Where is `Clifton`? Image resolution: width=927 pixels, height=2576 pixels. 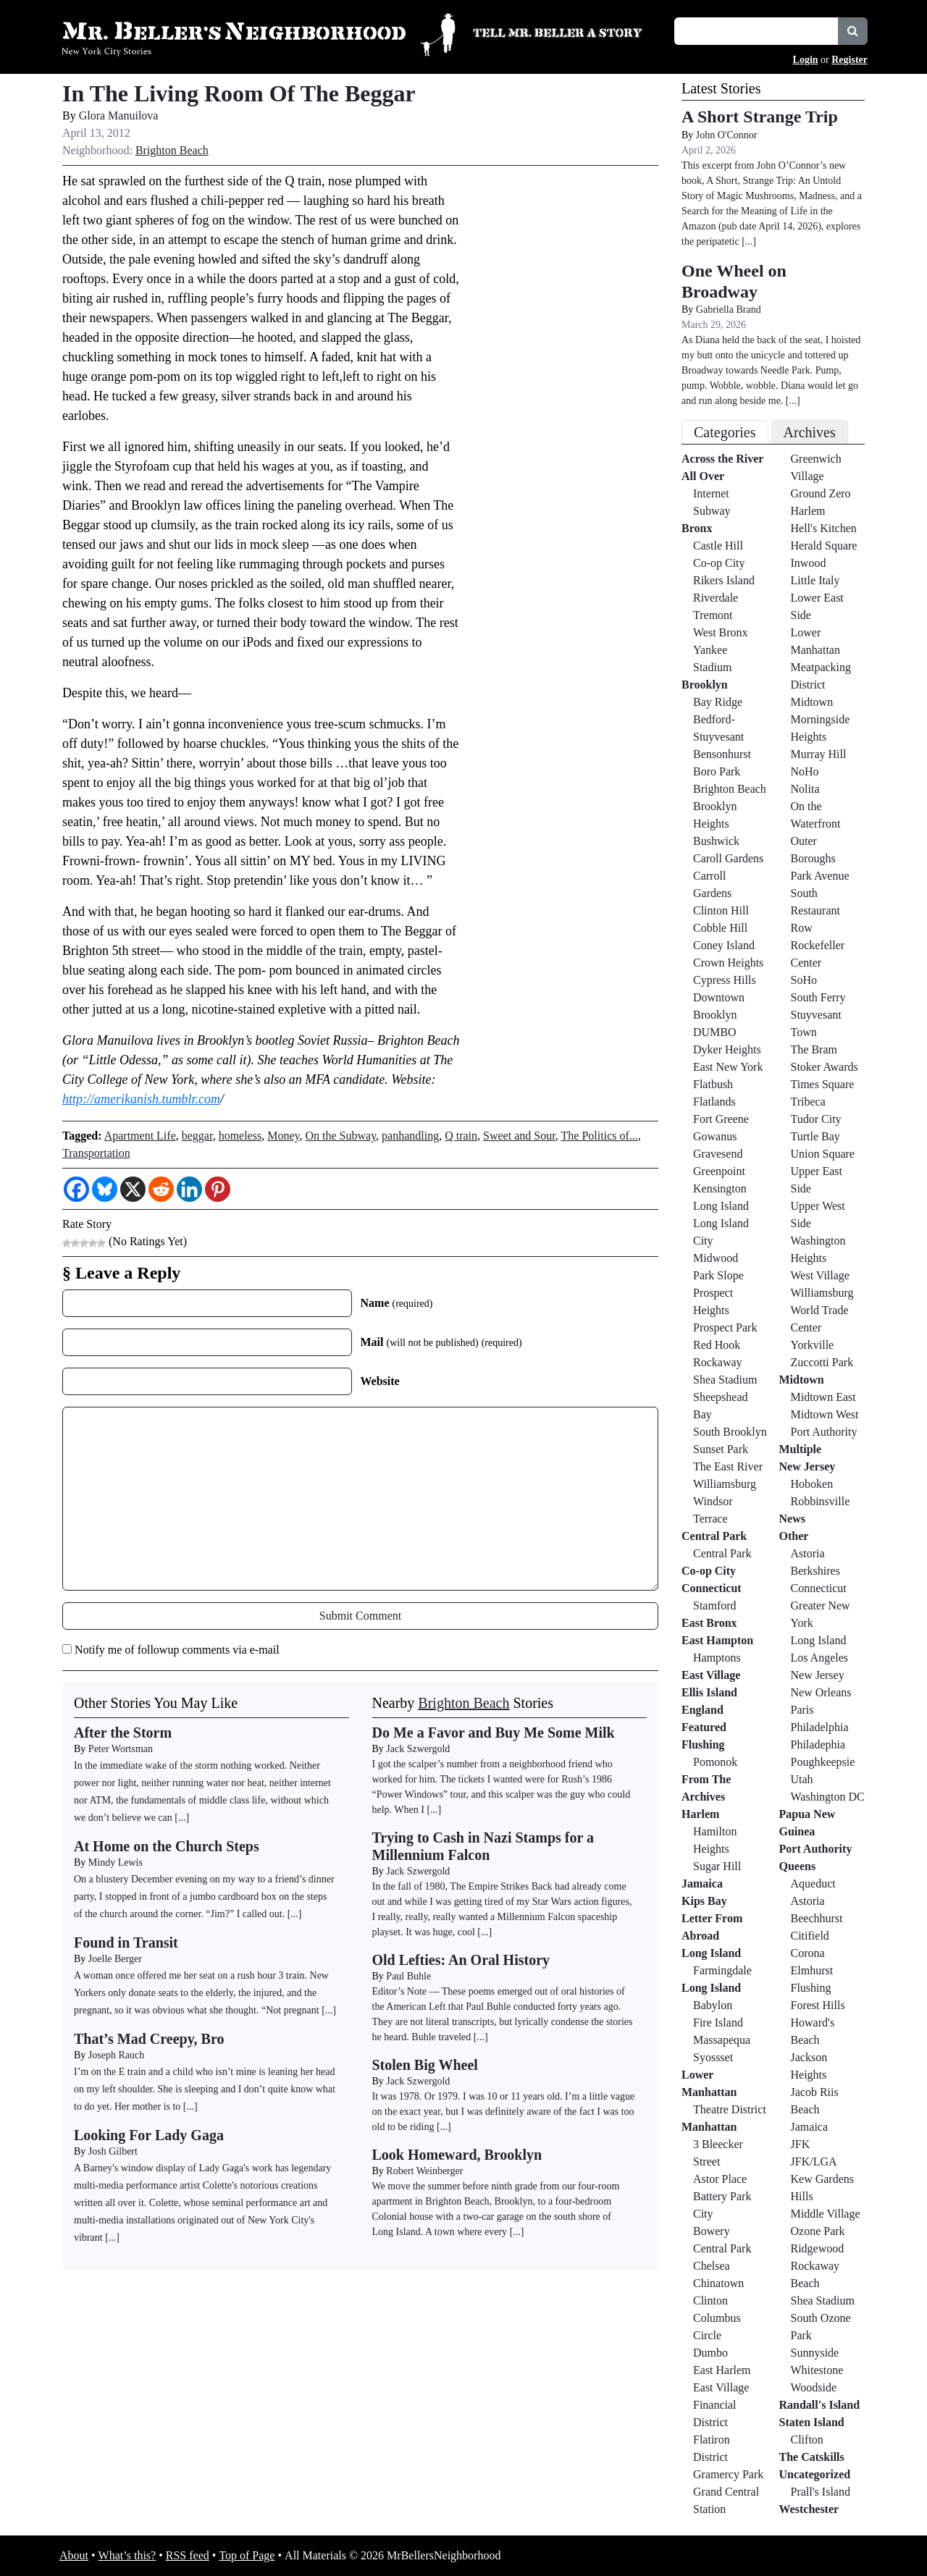 Clifton is located at coordinates (807, 2439).